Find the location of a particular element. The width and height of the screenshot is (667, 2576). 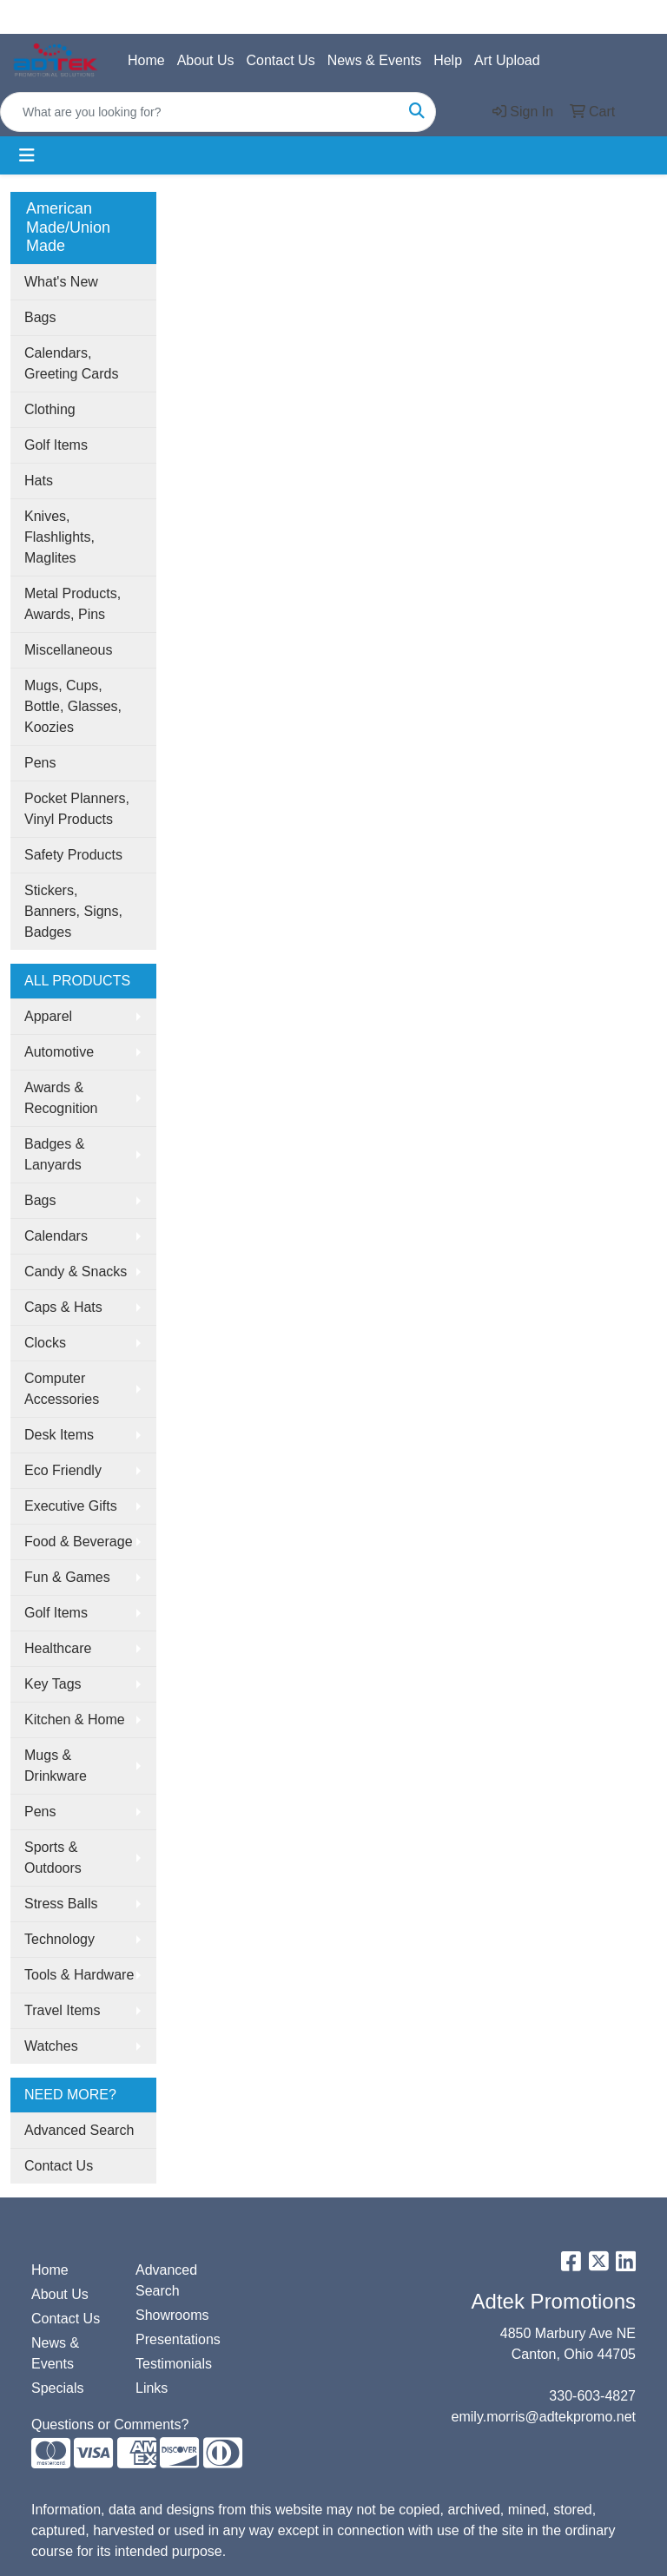

Stress Balls is located at coordinates (60, 1903).